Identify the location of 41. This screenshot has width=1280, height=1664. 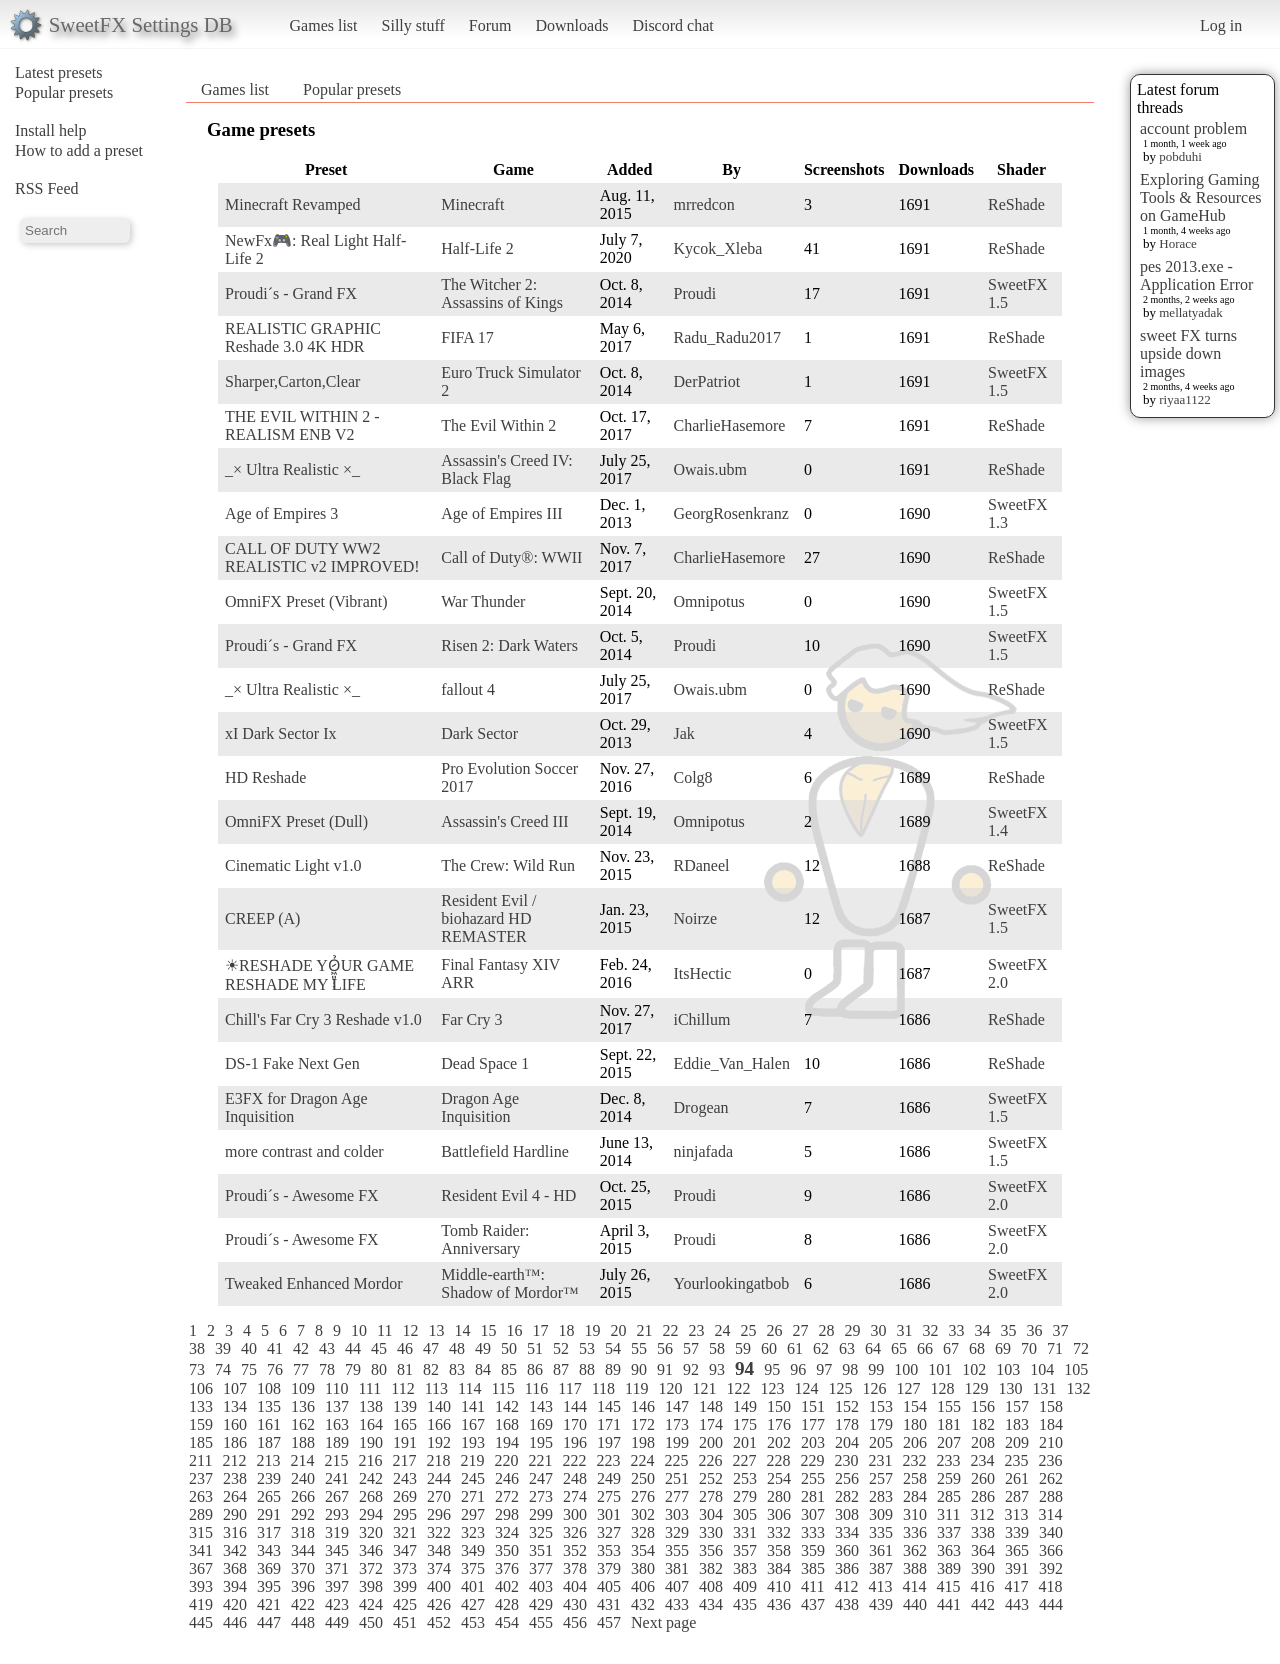
(275, 1348).